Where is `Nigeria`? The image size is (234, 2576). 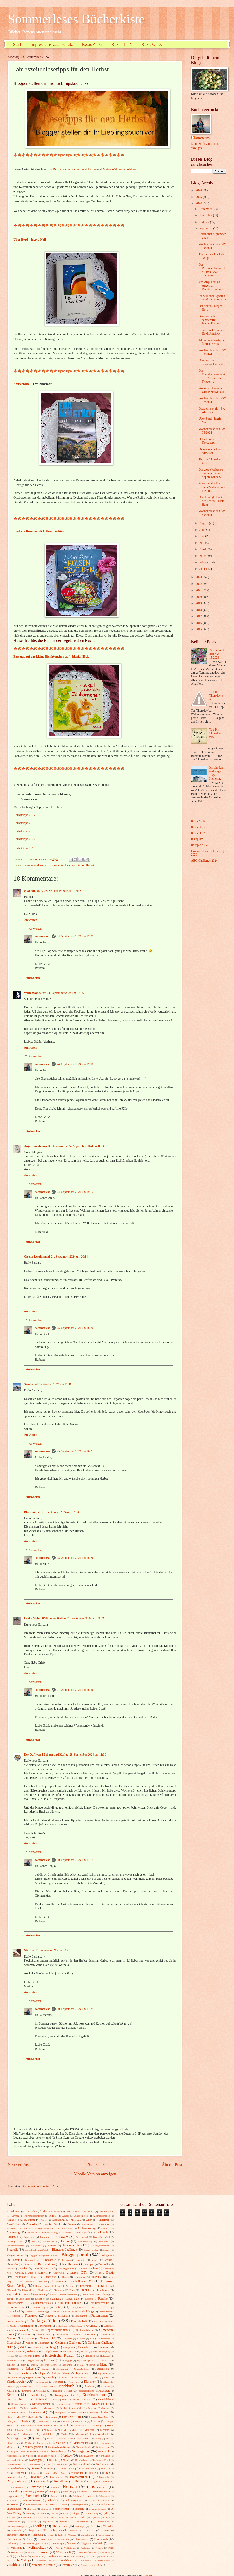
Nigeria is located at coordinates (29, 2455).